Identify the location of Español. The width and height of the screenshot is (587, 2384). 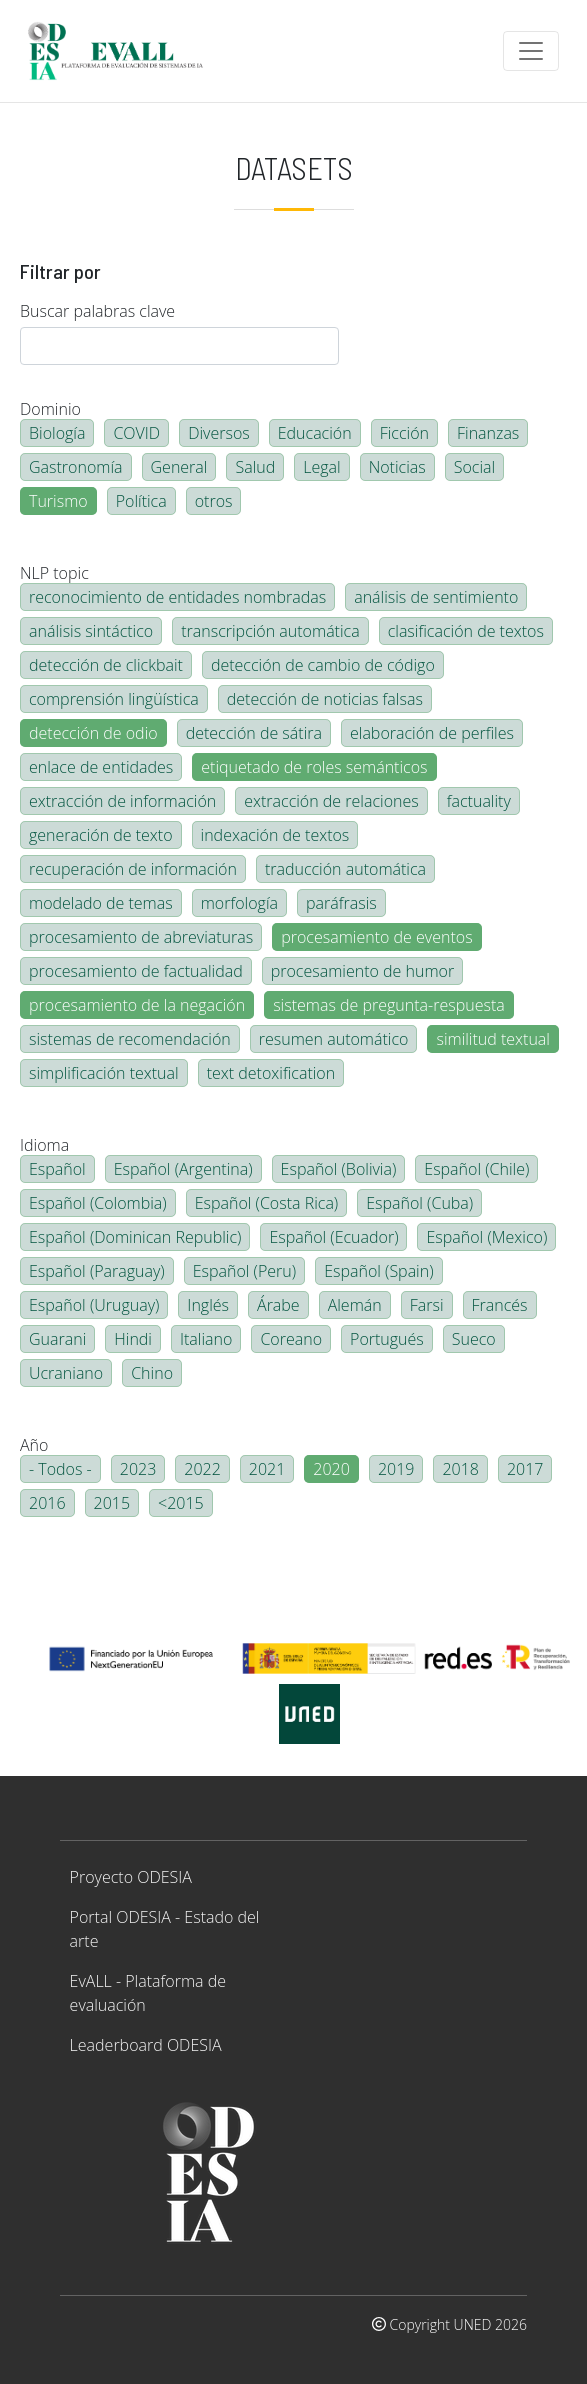
(57, 1169).